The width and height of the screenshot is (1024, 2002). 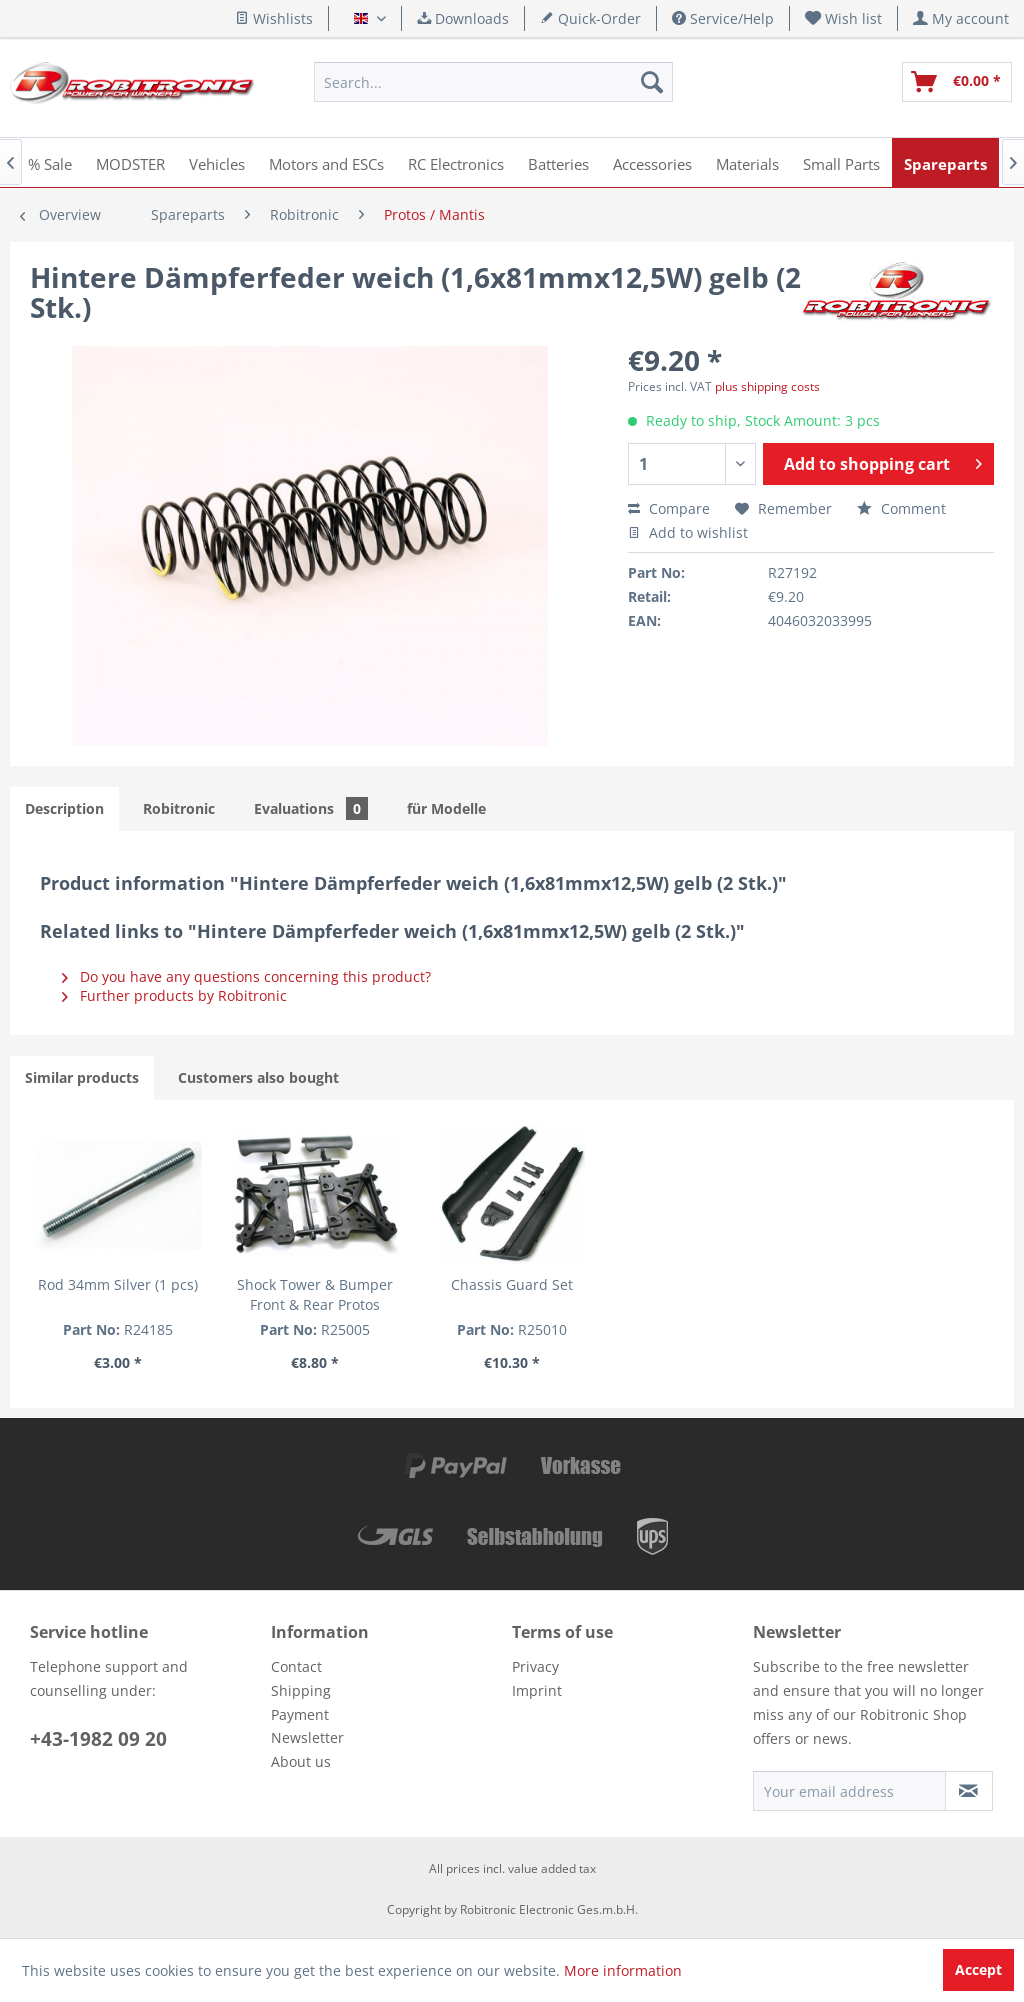 I want to click on Description, so click(x=64, y=808).